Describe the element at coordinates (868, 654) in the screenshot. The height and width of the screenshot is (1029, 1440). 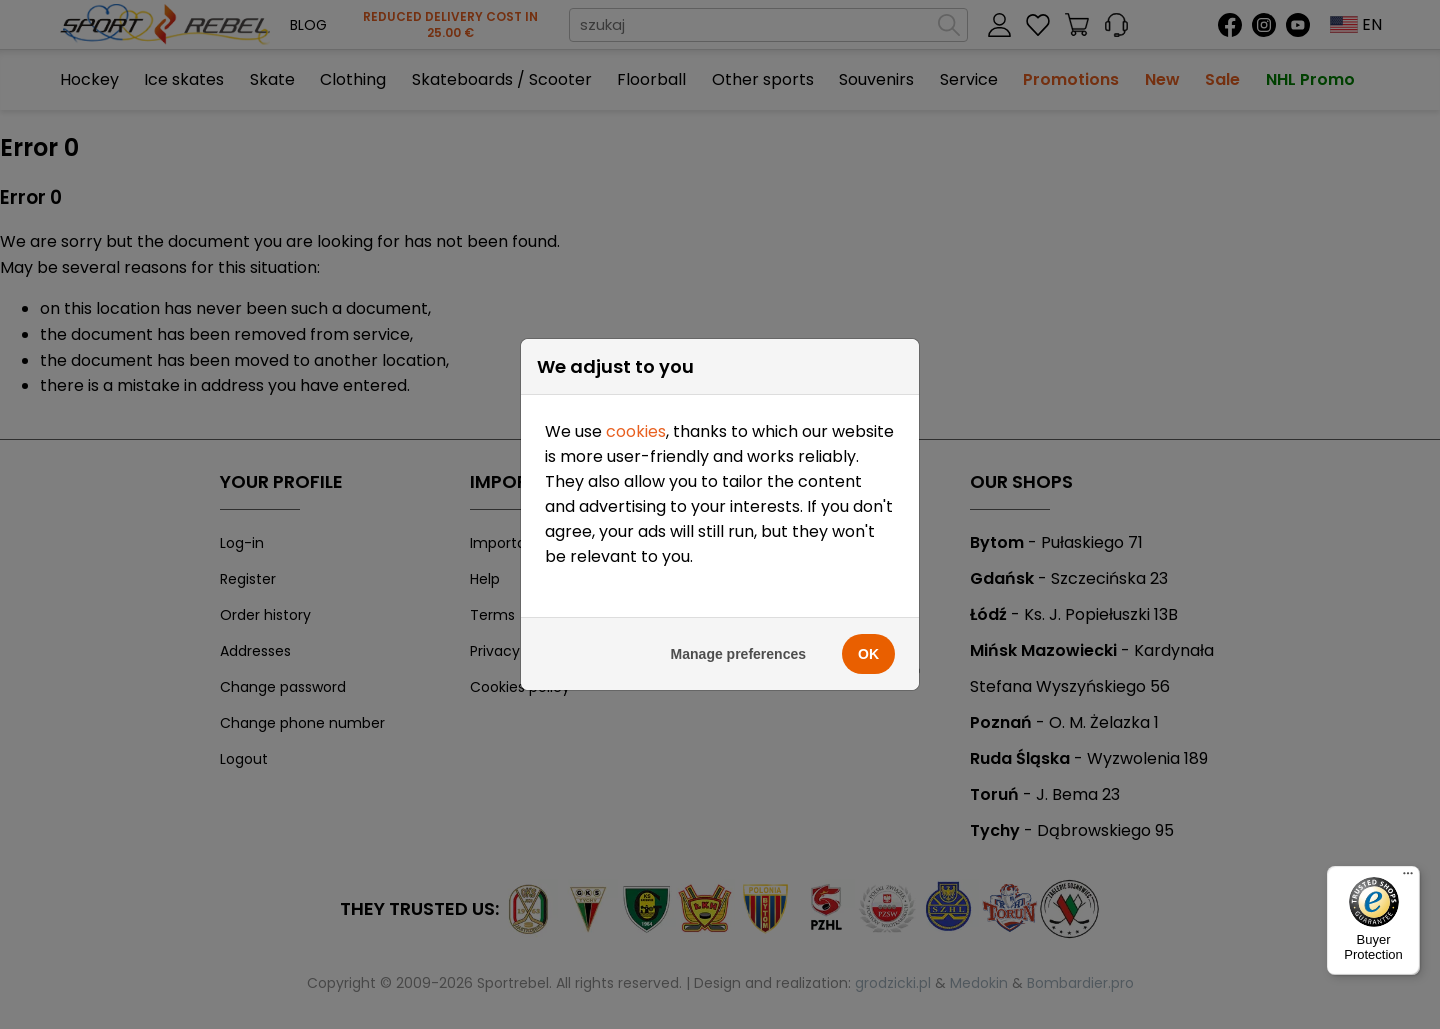
I see `OK` at that location.